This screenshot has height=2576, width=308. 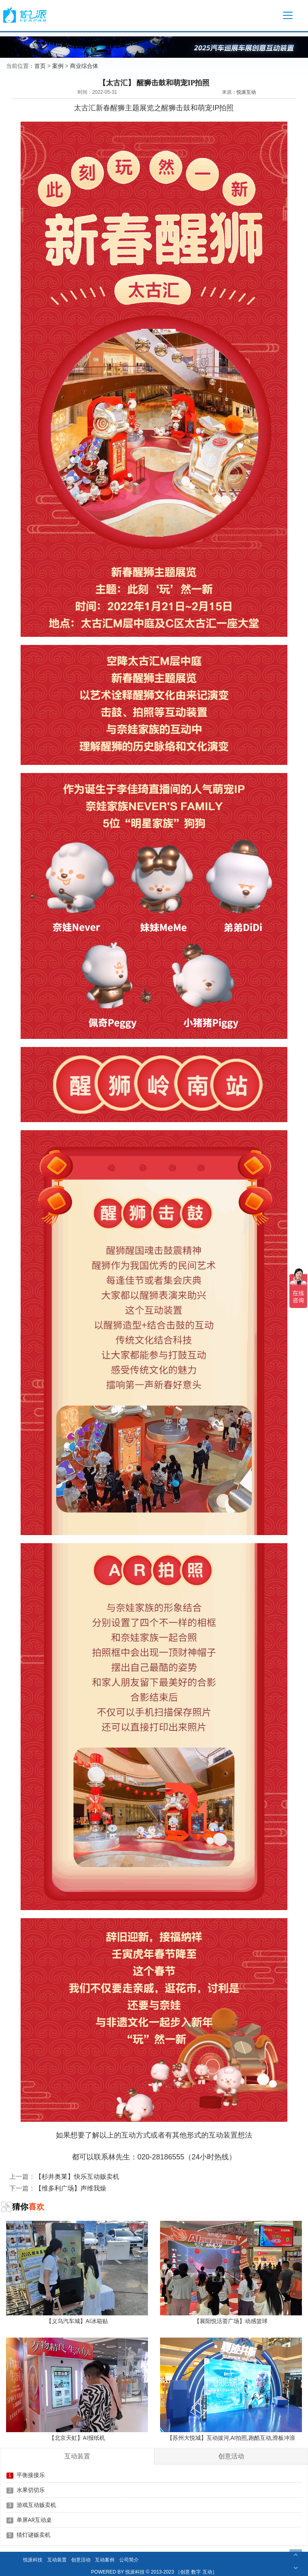 I want to click on 【杉井奥莱】快乐互动贩卖机, so click(x=77, y=2176).